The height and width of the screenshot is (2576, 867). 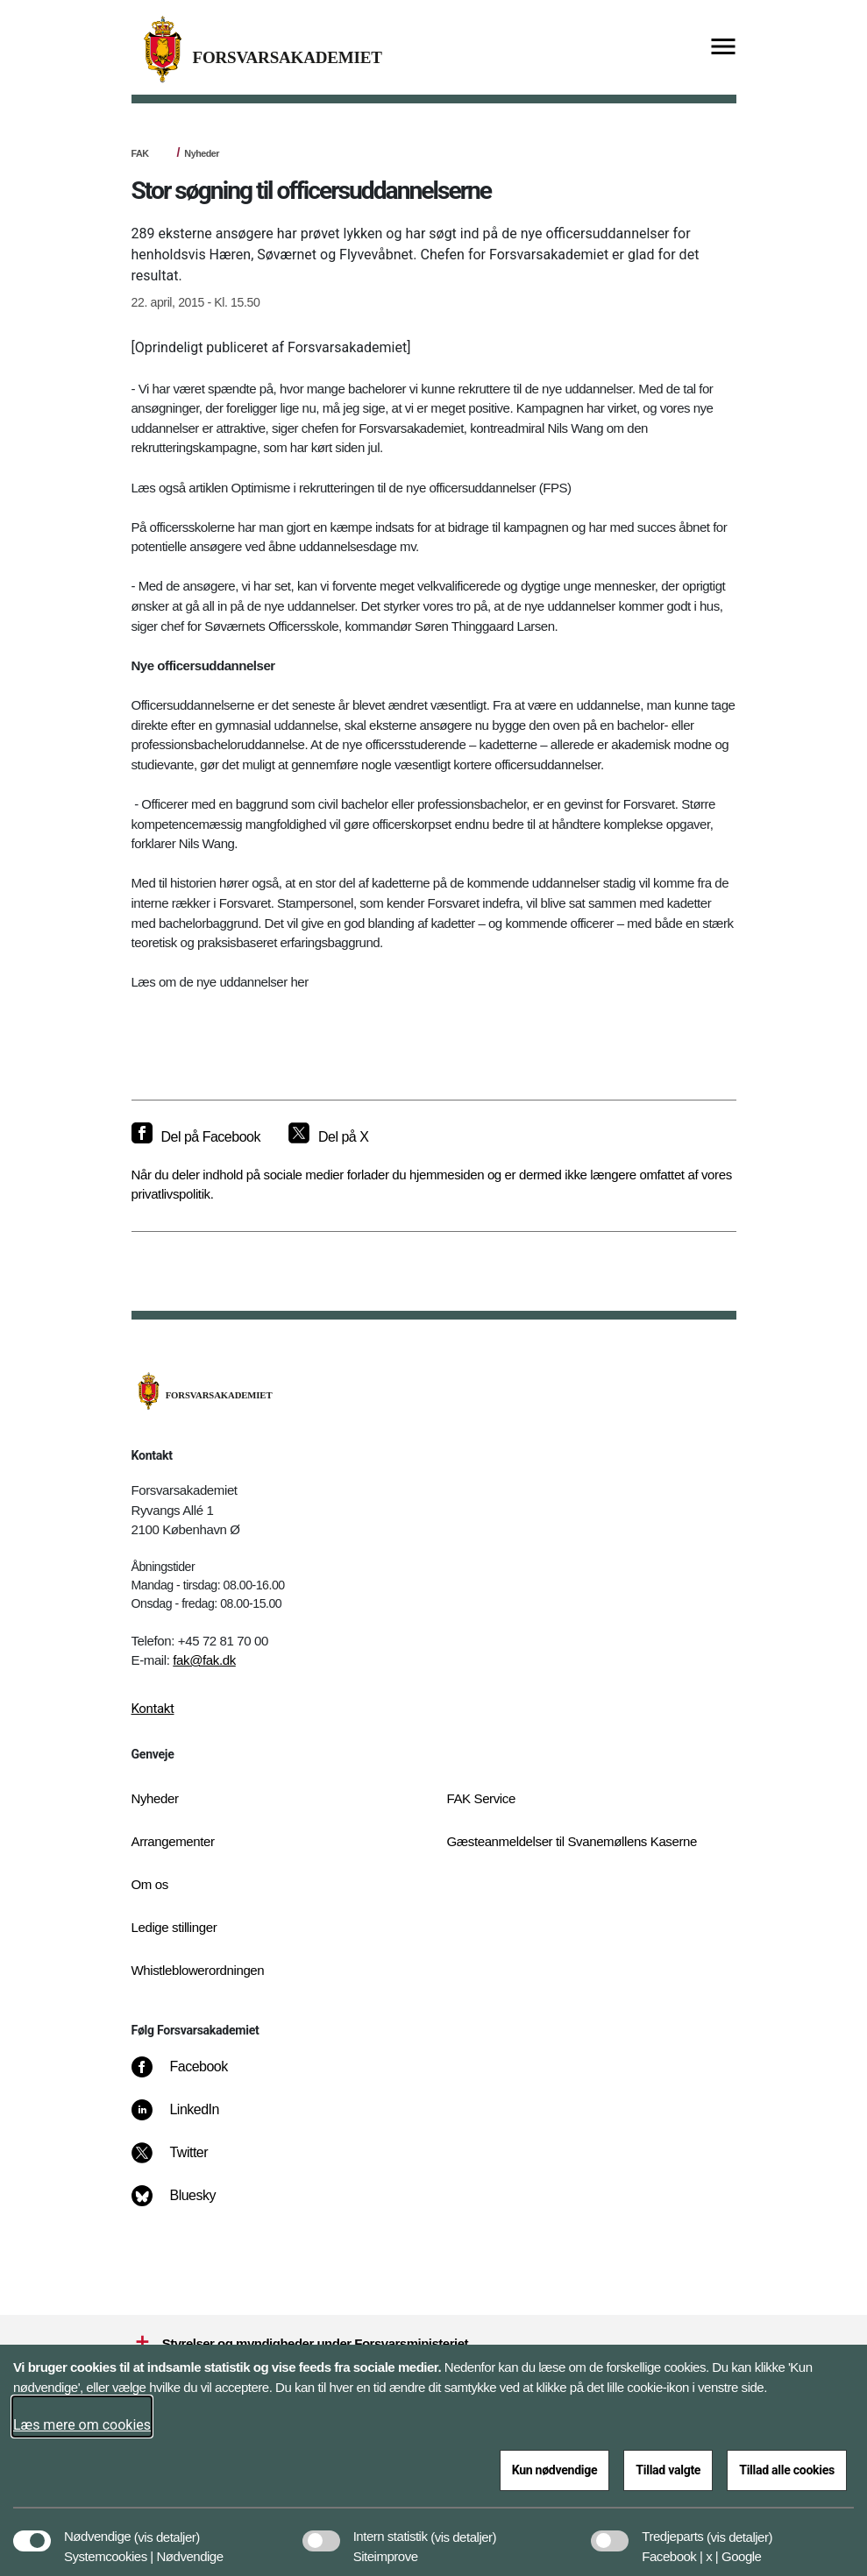 I want to click on [button], so click(x=167, y=2528).